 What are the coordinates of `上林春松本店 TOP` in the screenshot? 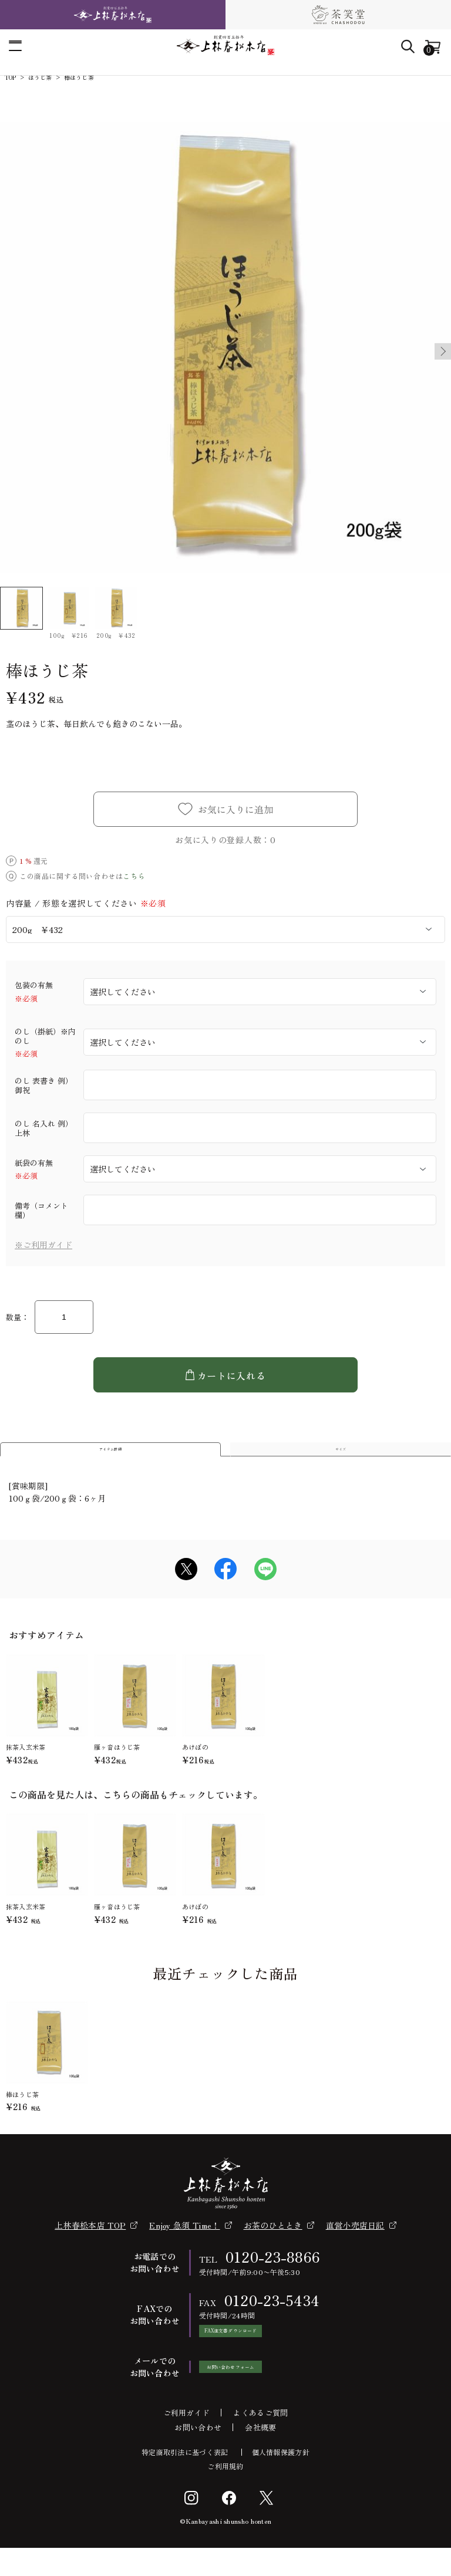 It's located at (90, 2242).